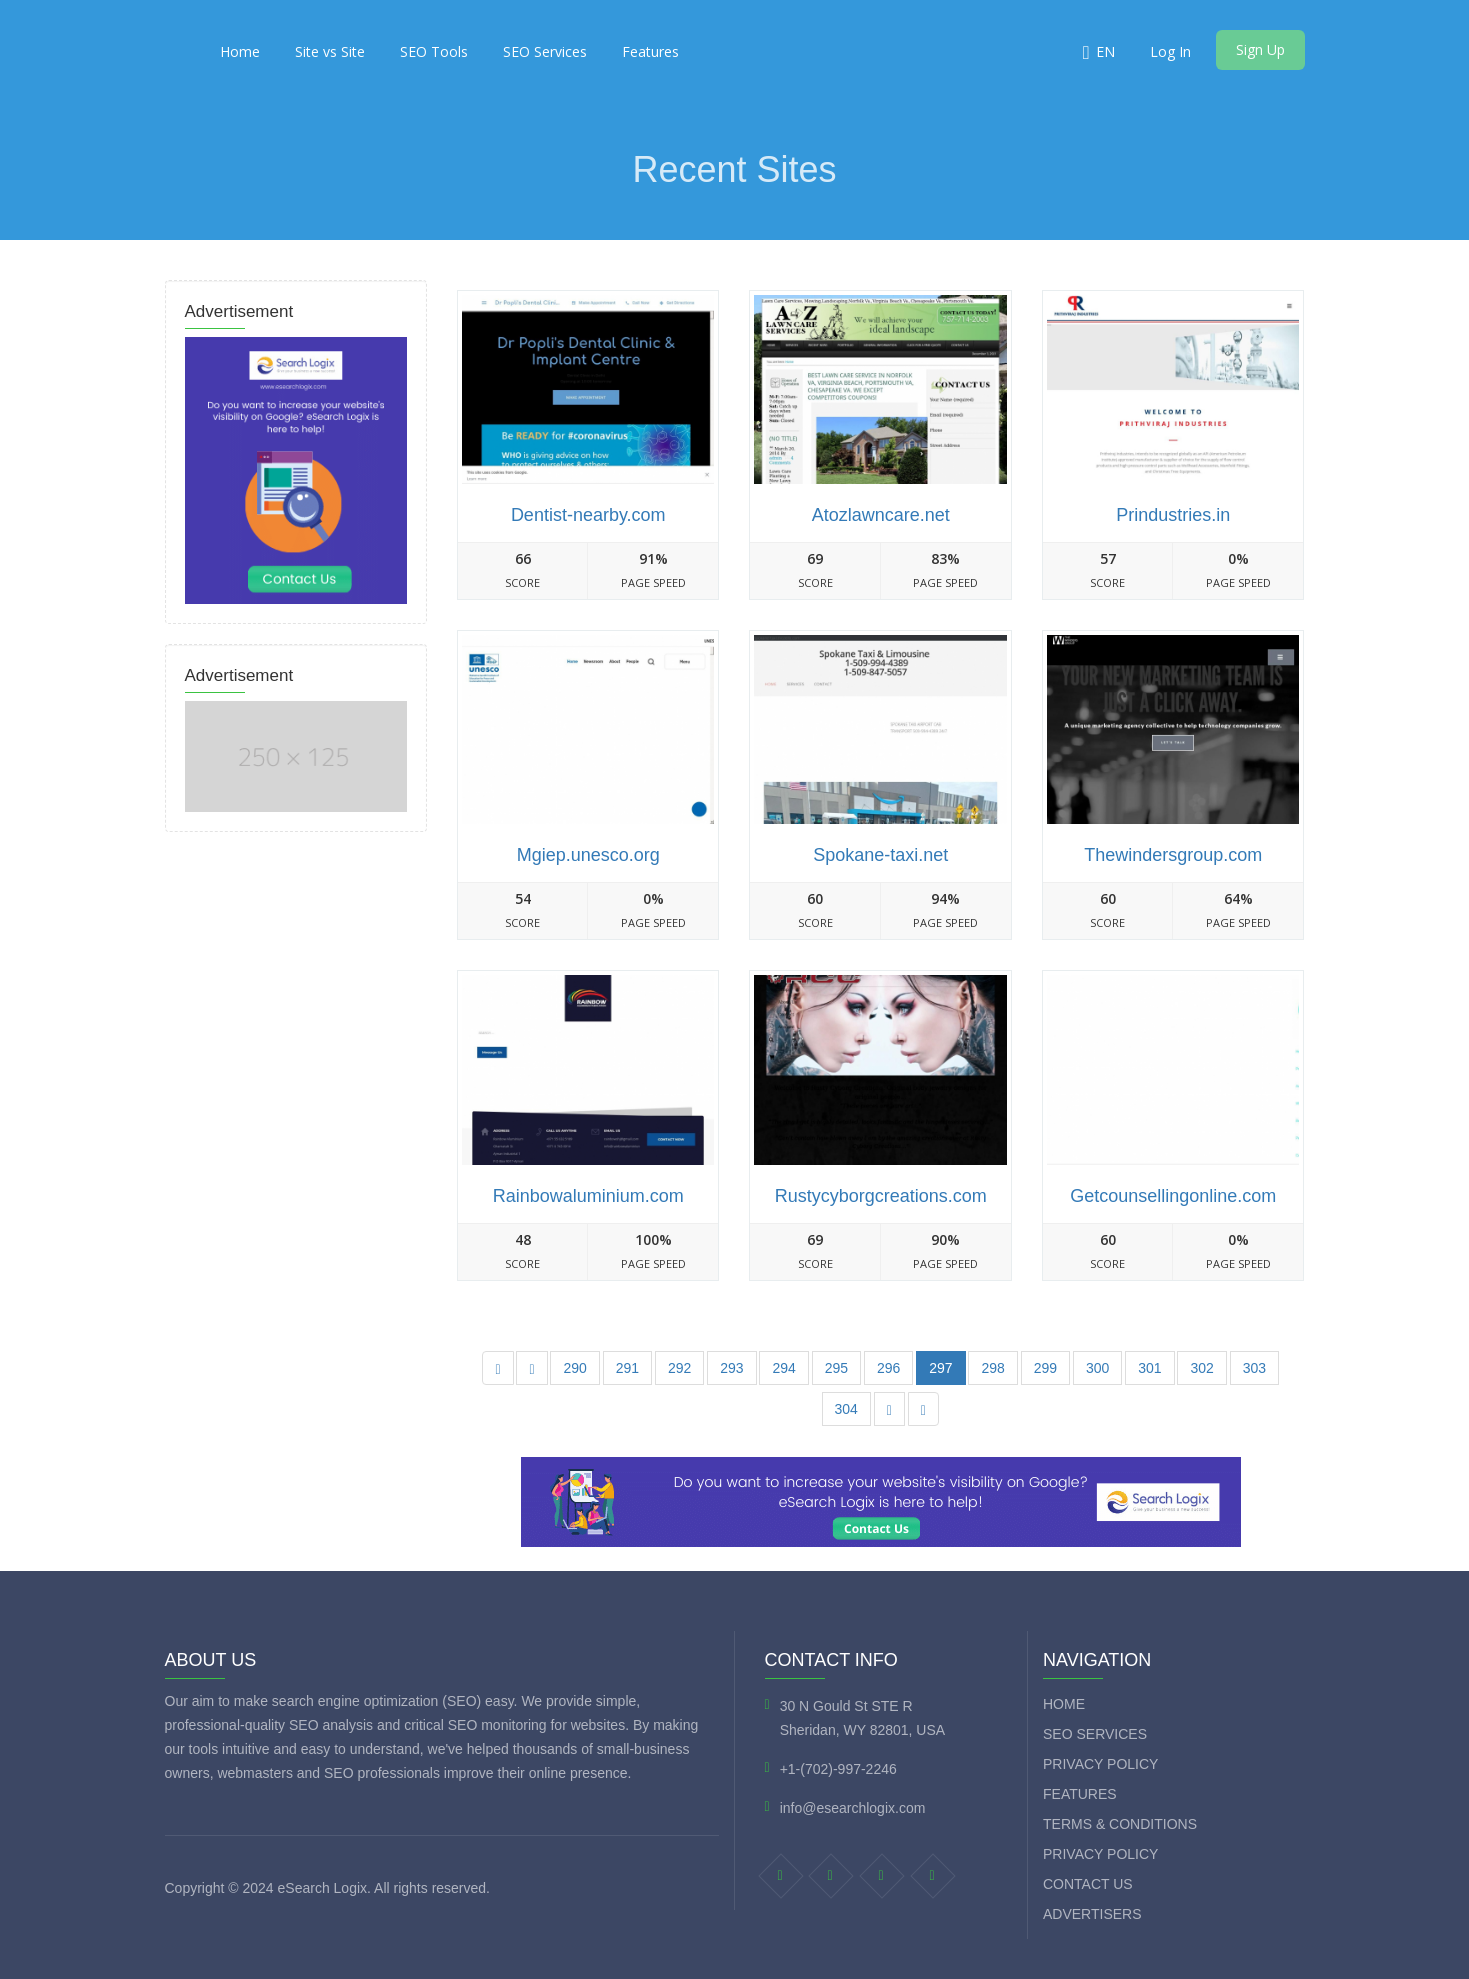 This screenshot has width=1469, height=1979. Describe the element at coordinates (1173, 1196) in the screenshot. I see `Getcounsellingonline.com` at that location.